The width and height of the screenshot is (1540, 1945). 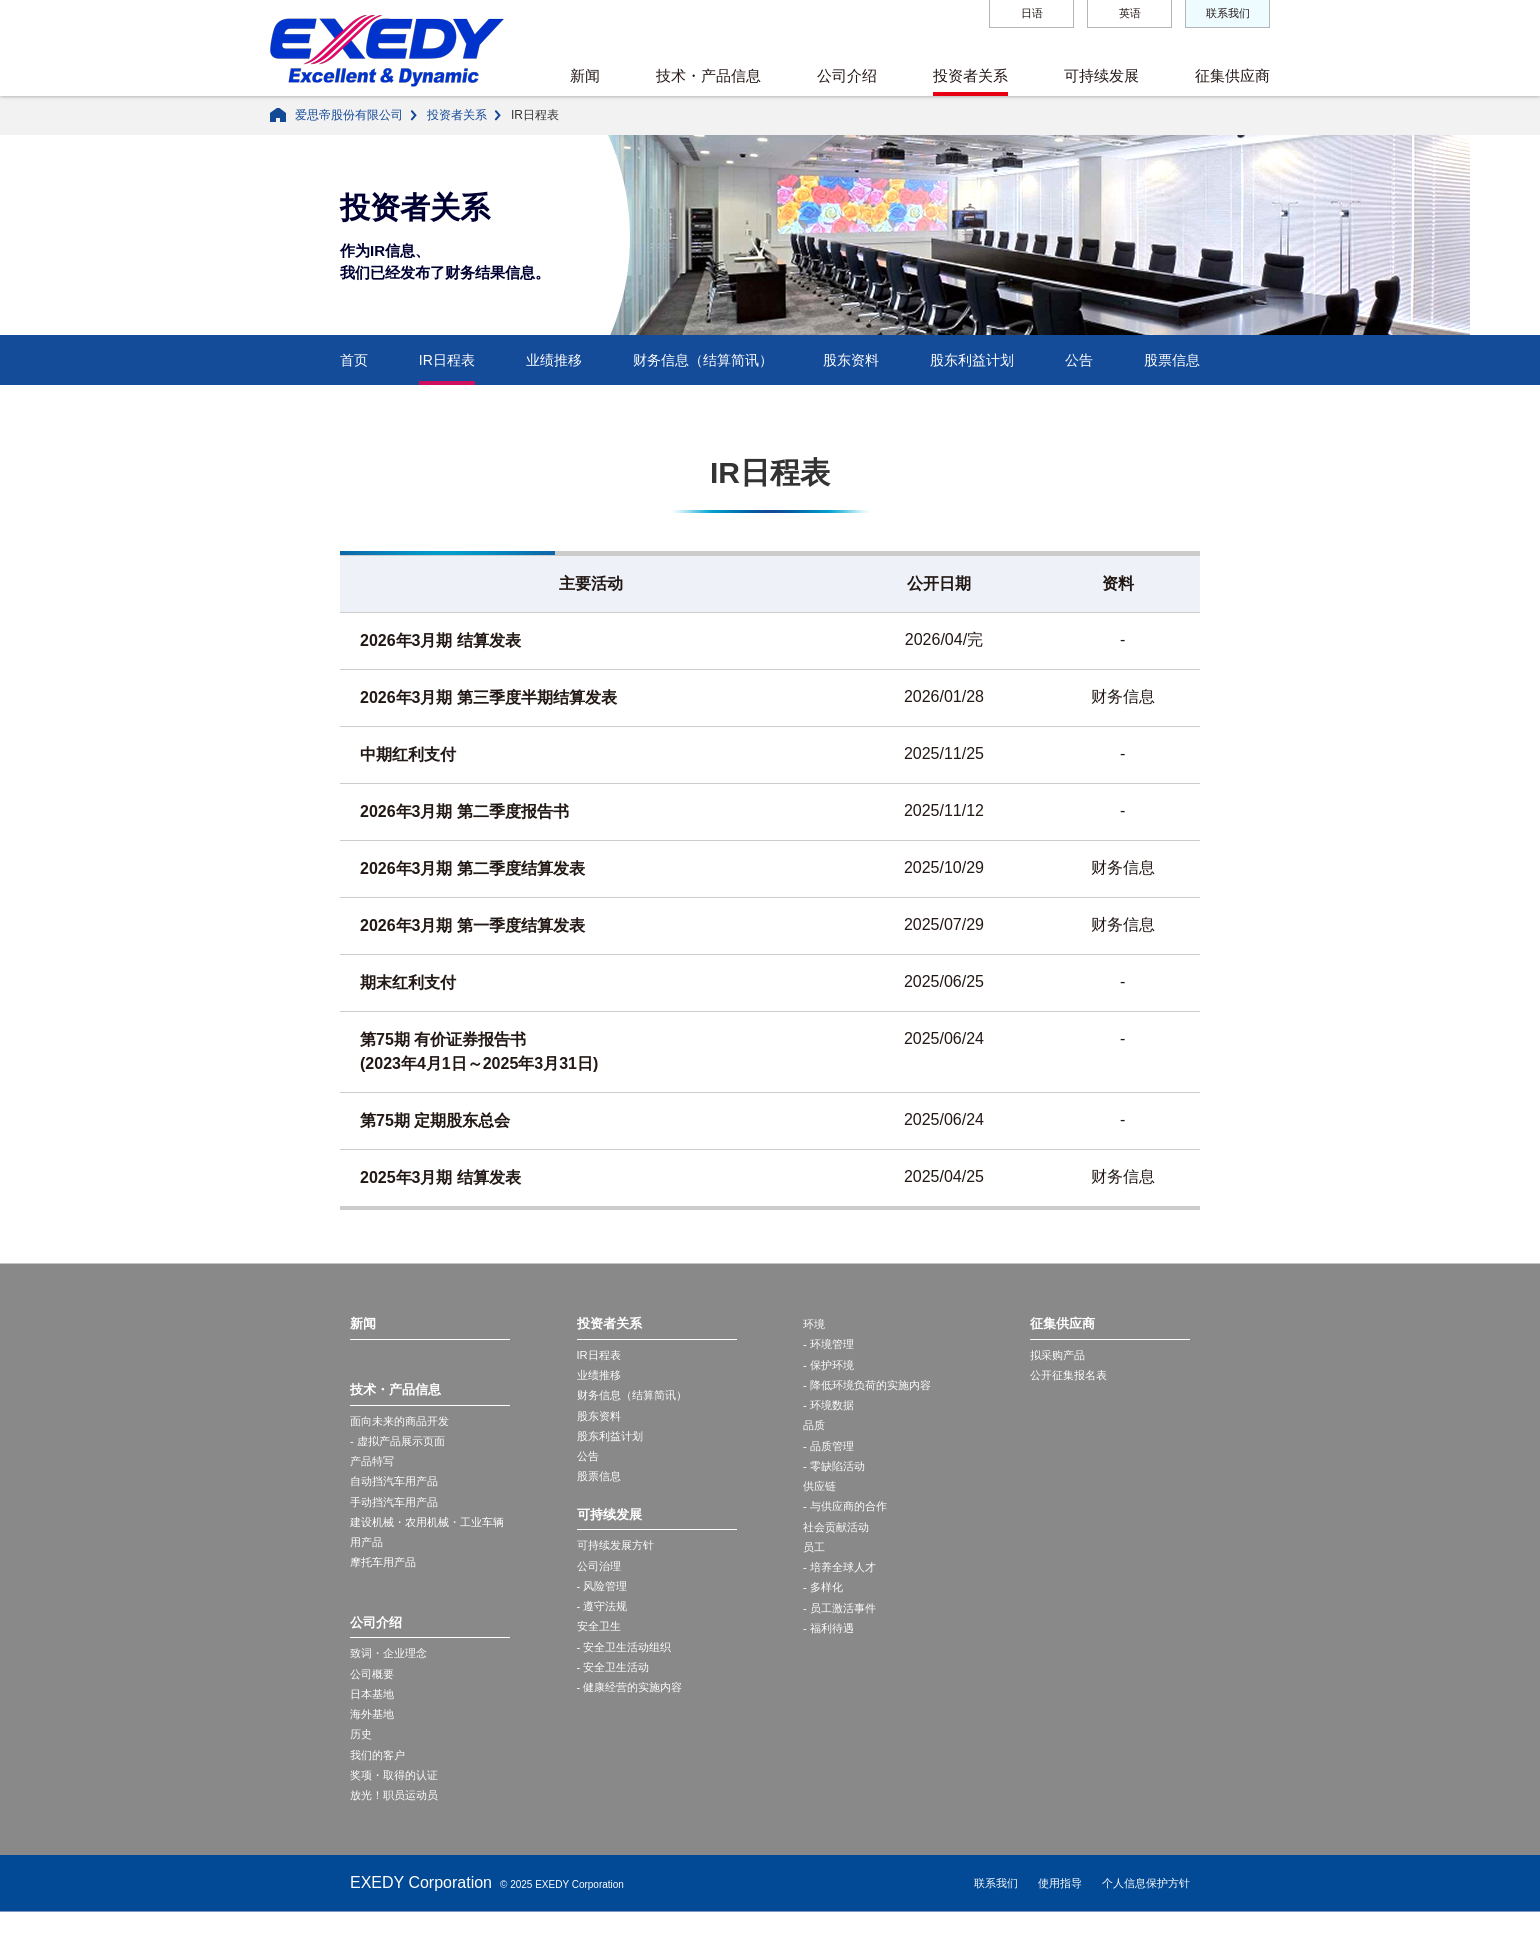 What do you see at coordinates (554, 360) in the screenshot?
I see `业绩推移` at bounding box center [554, 360].